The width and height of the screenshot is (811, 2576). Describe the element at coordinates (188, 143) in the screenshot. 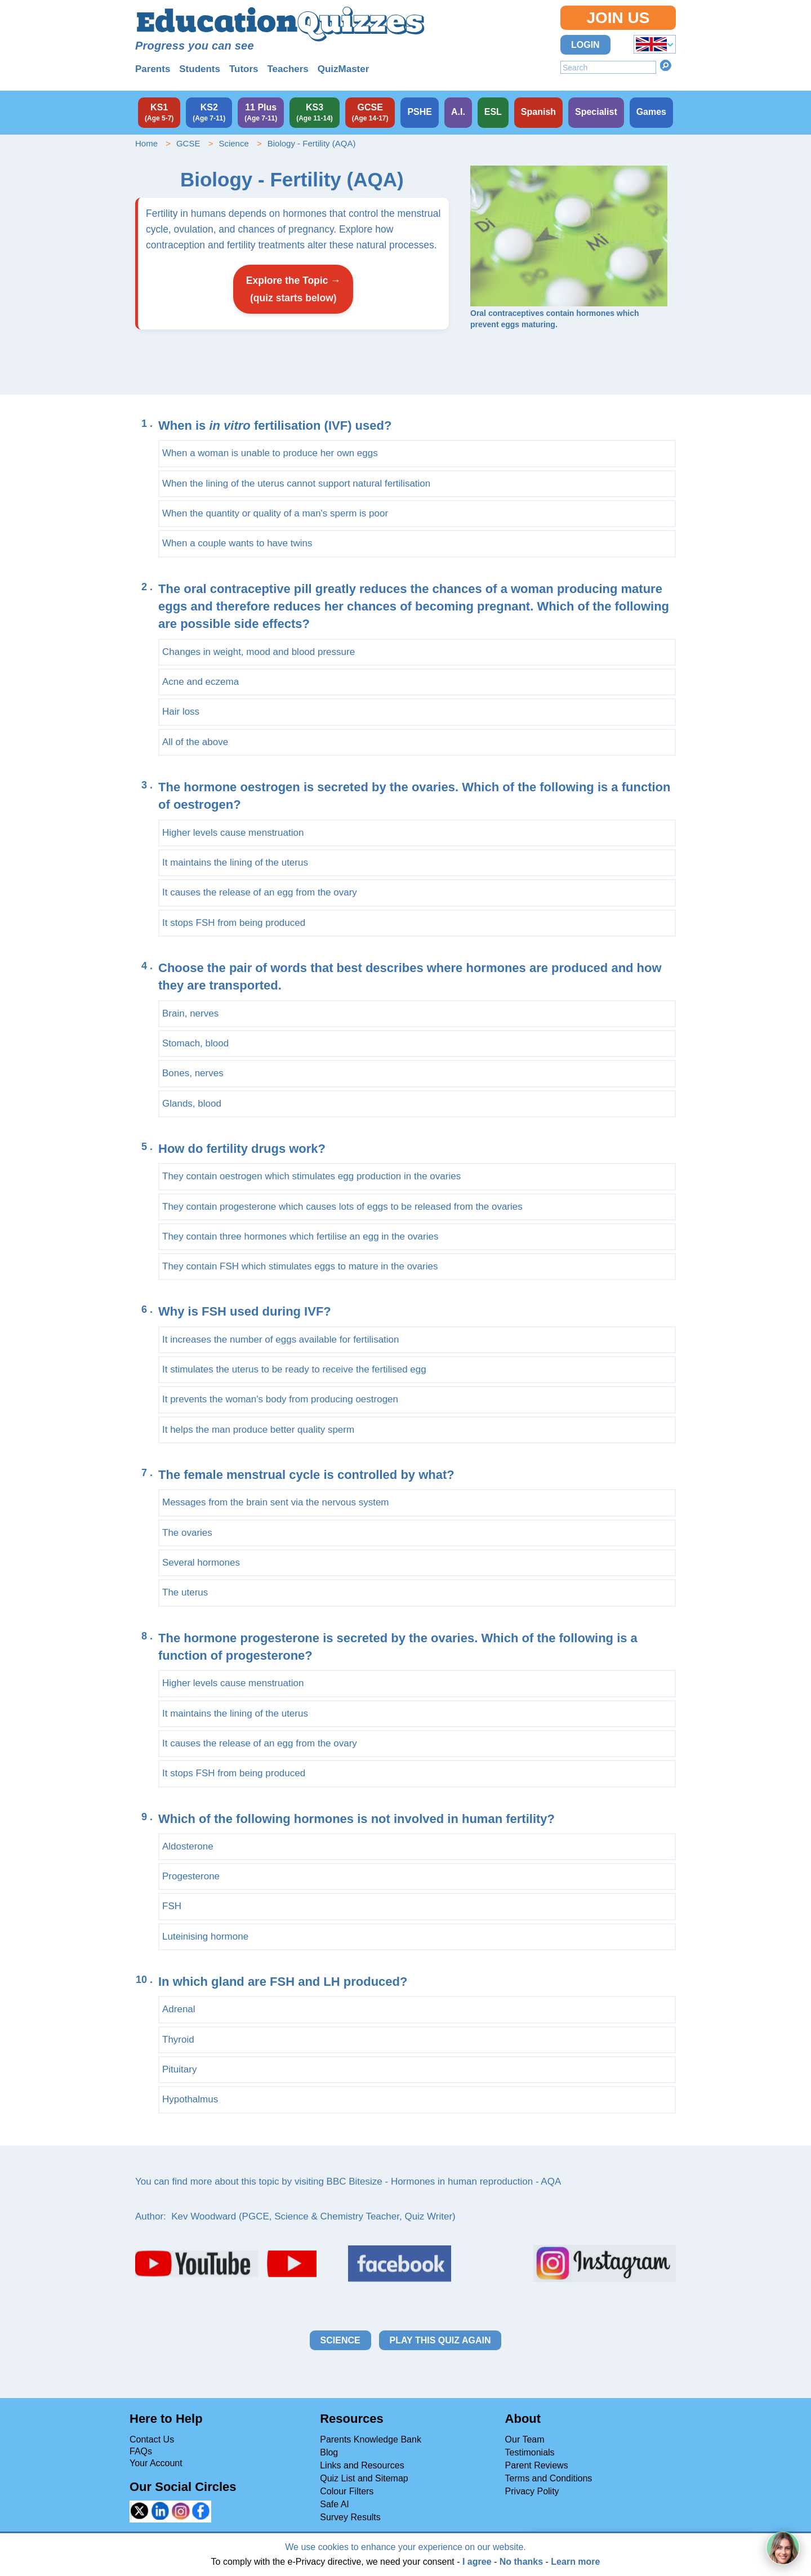

I see `GCSE` at that location.